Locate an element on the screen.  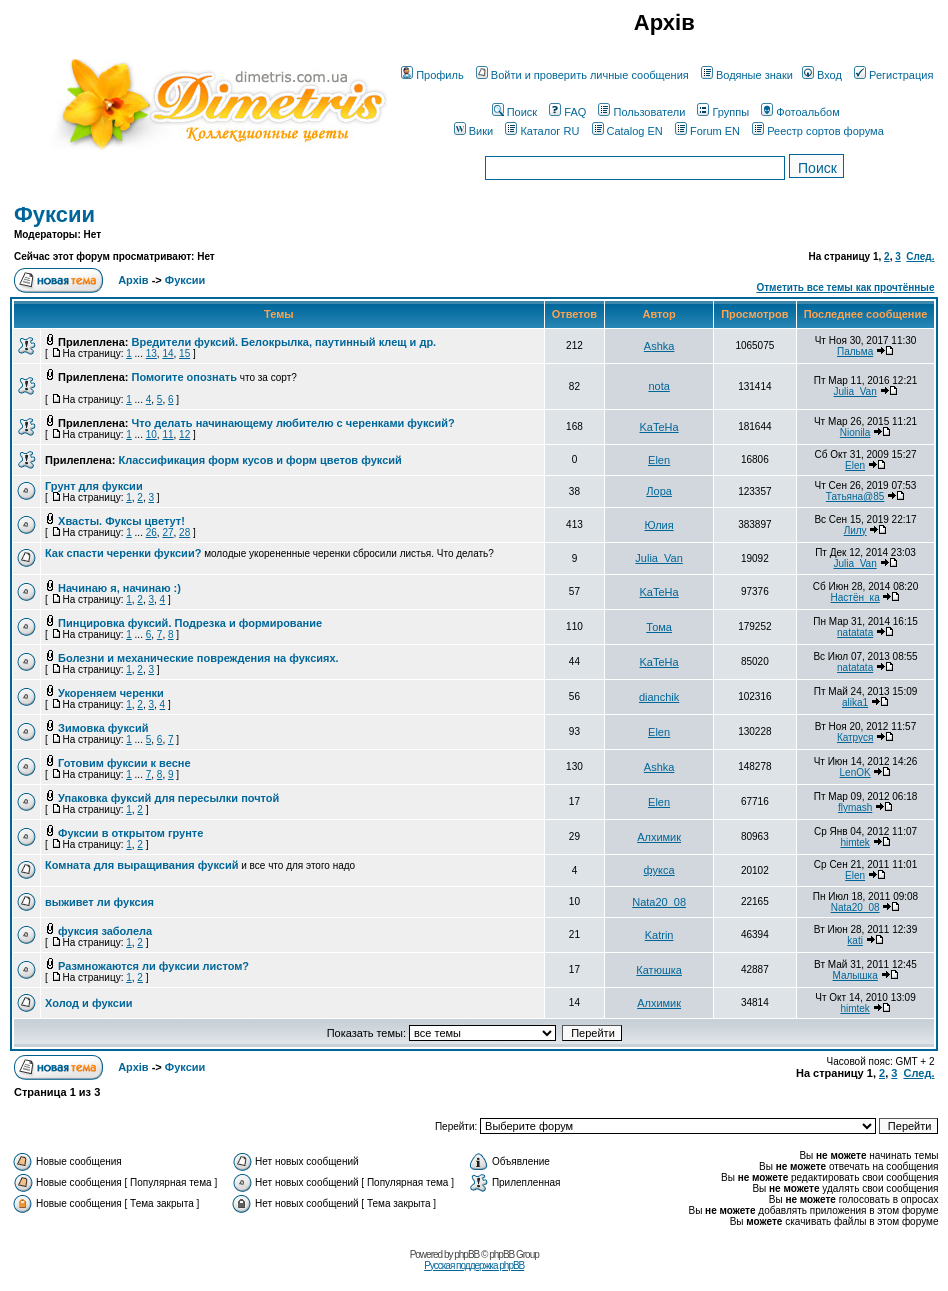
След. is located at coordinates (920, 256).